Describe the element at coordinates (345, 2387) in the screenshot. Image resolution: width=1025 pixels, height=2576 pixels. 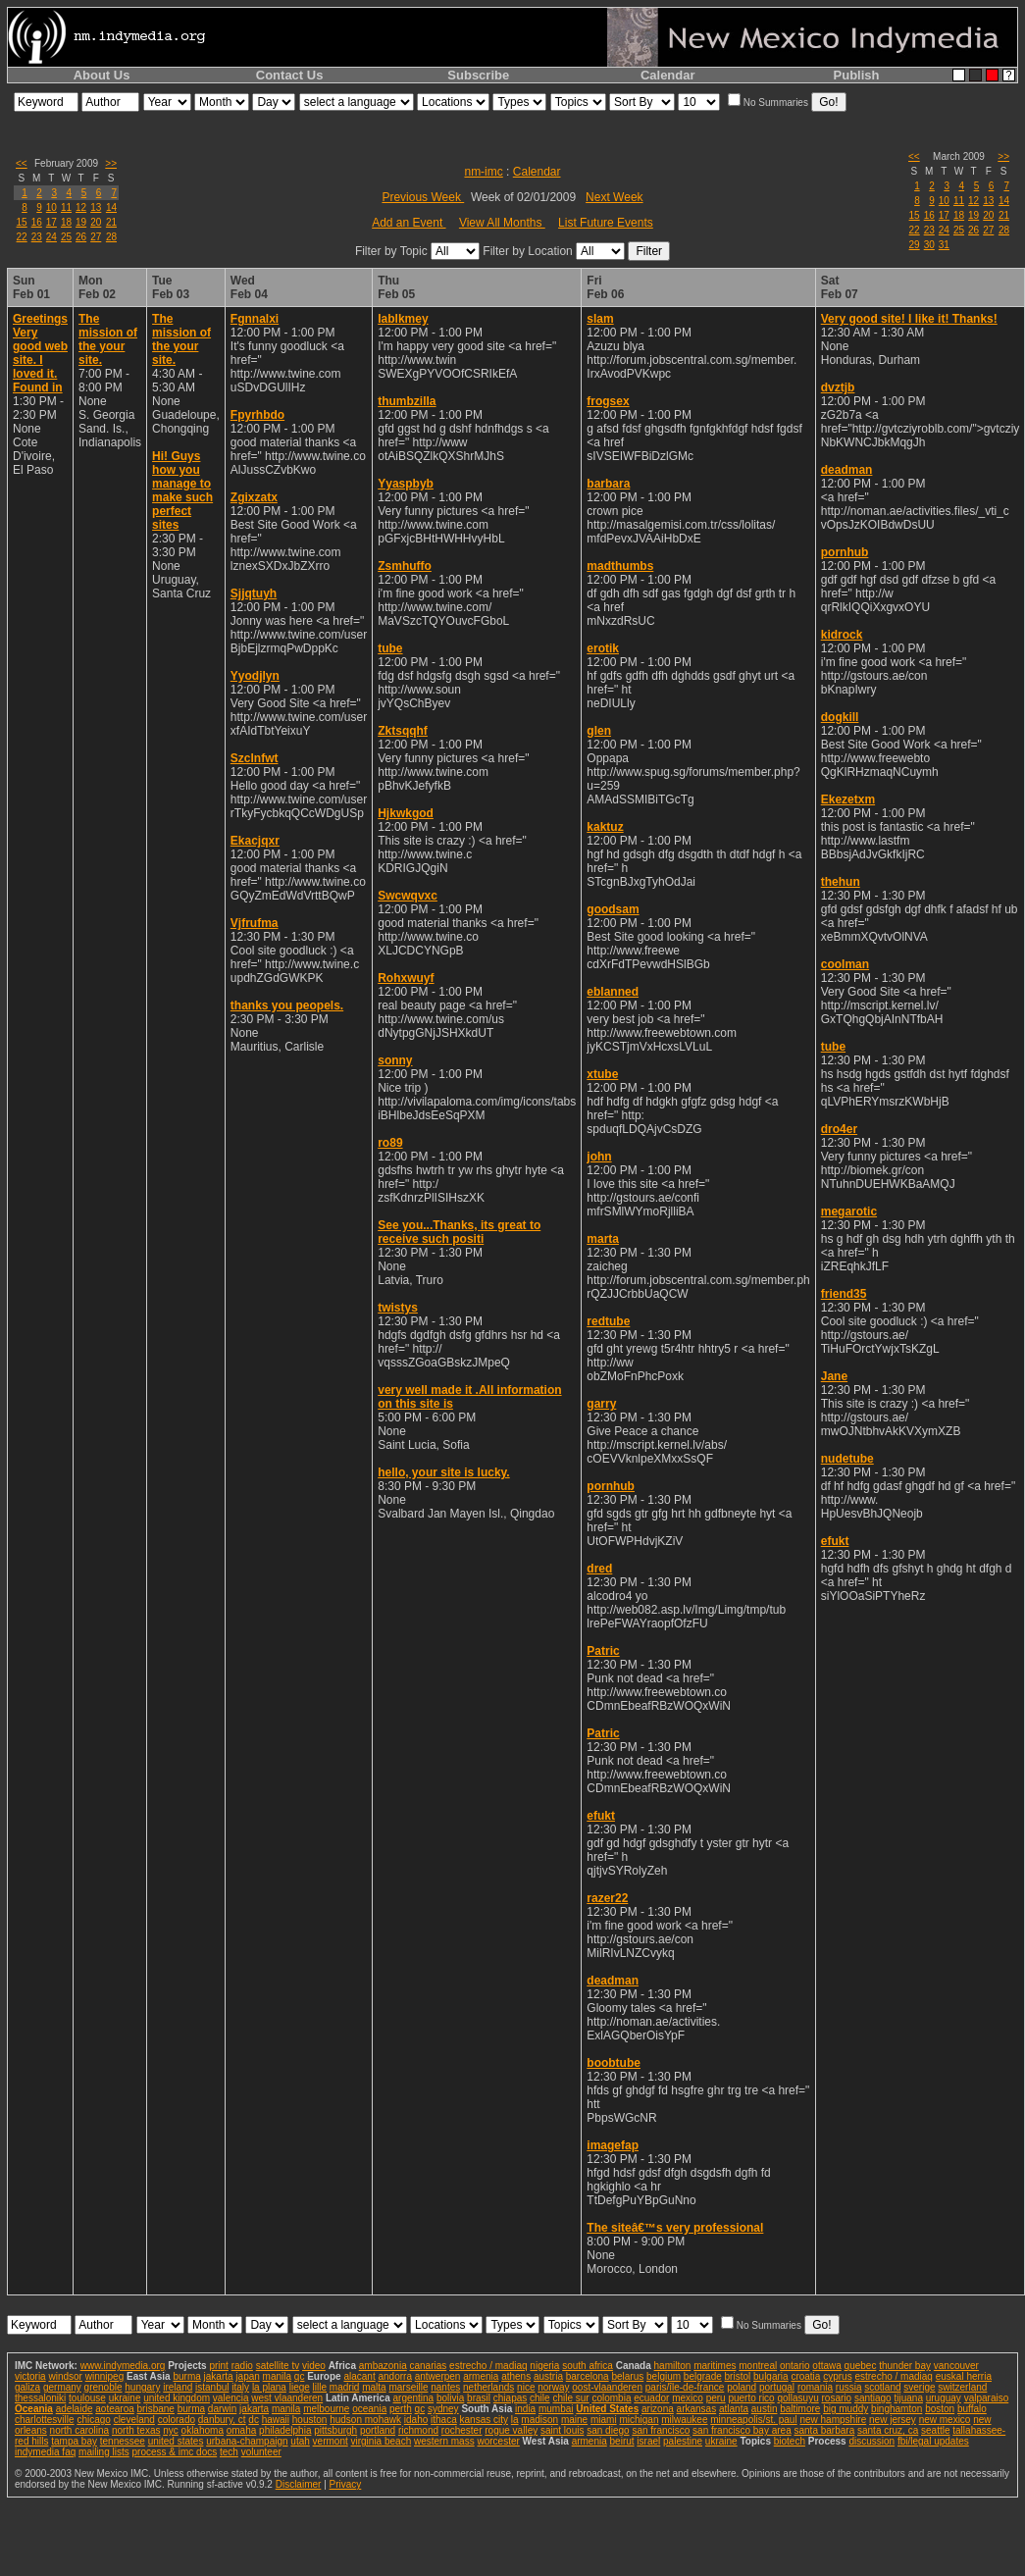
I see `madrid` at that location.